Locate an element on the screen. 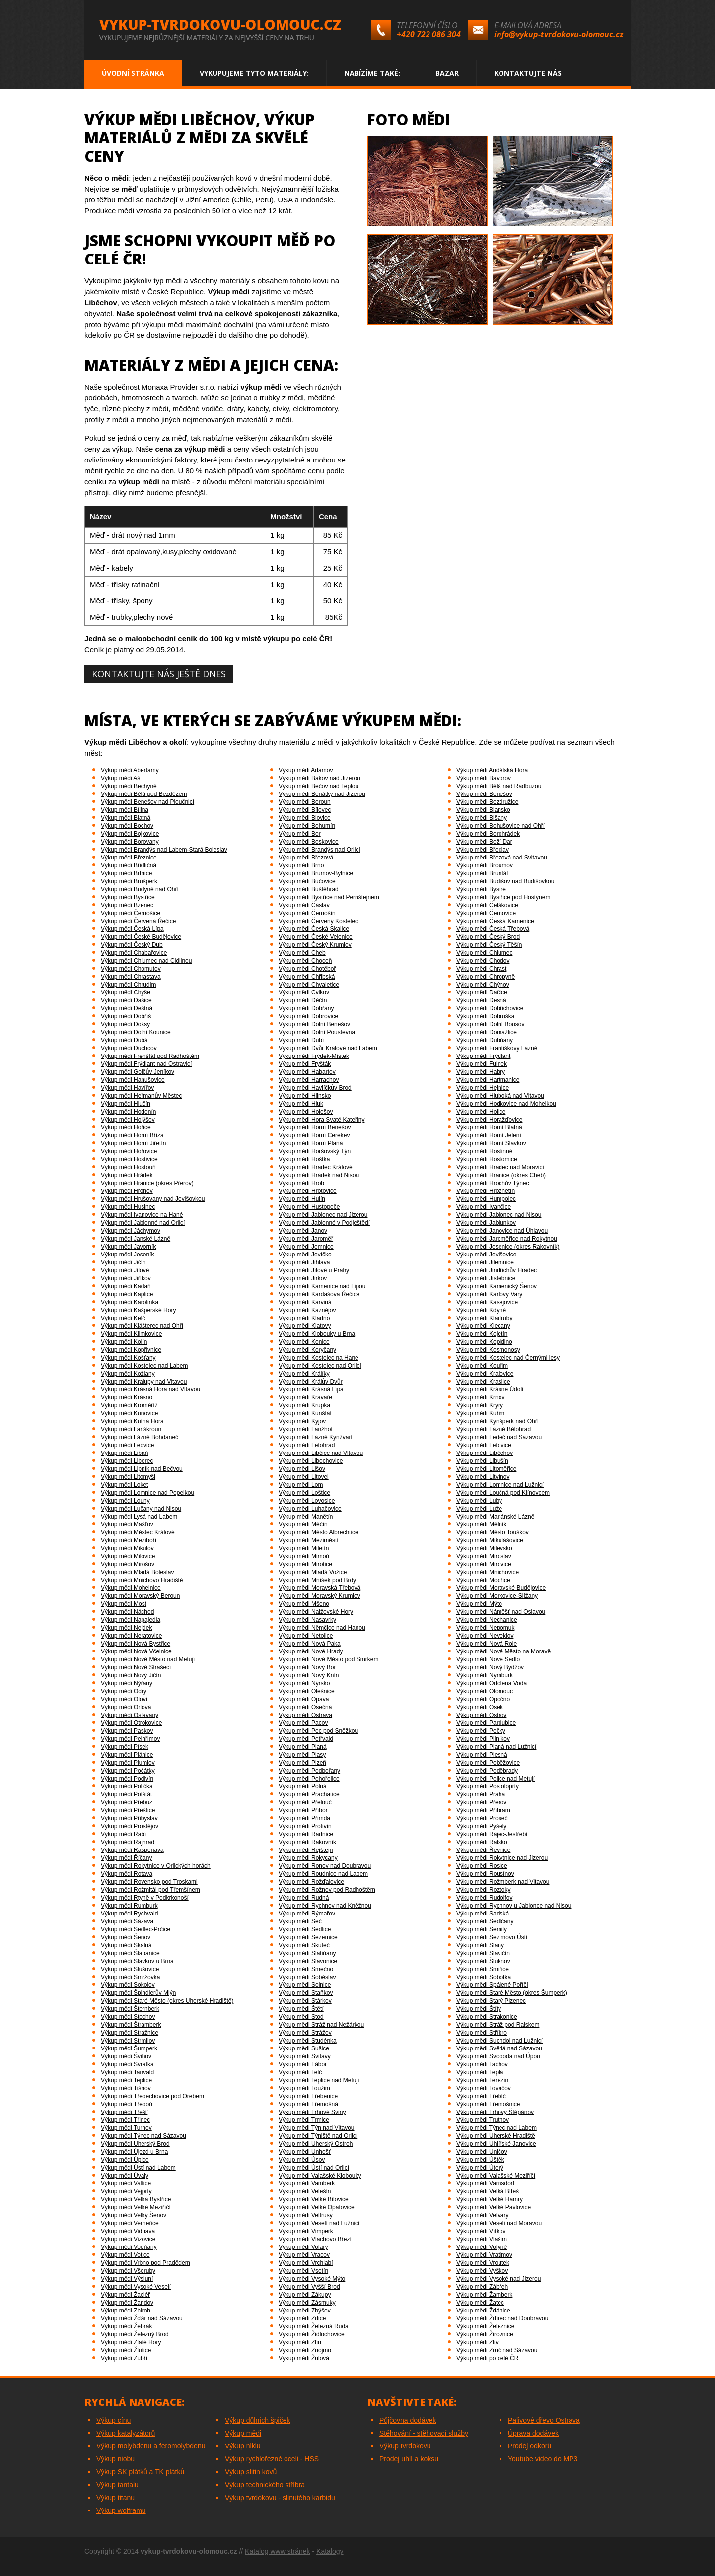  Stěhování - stěhovací služby is located at coordinates (423, 2433).